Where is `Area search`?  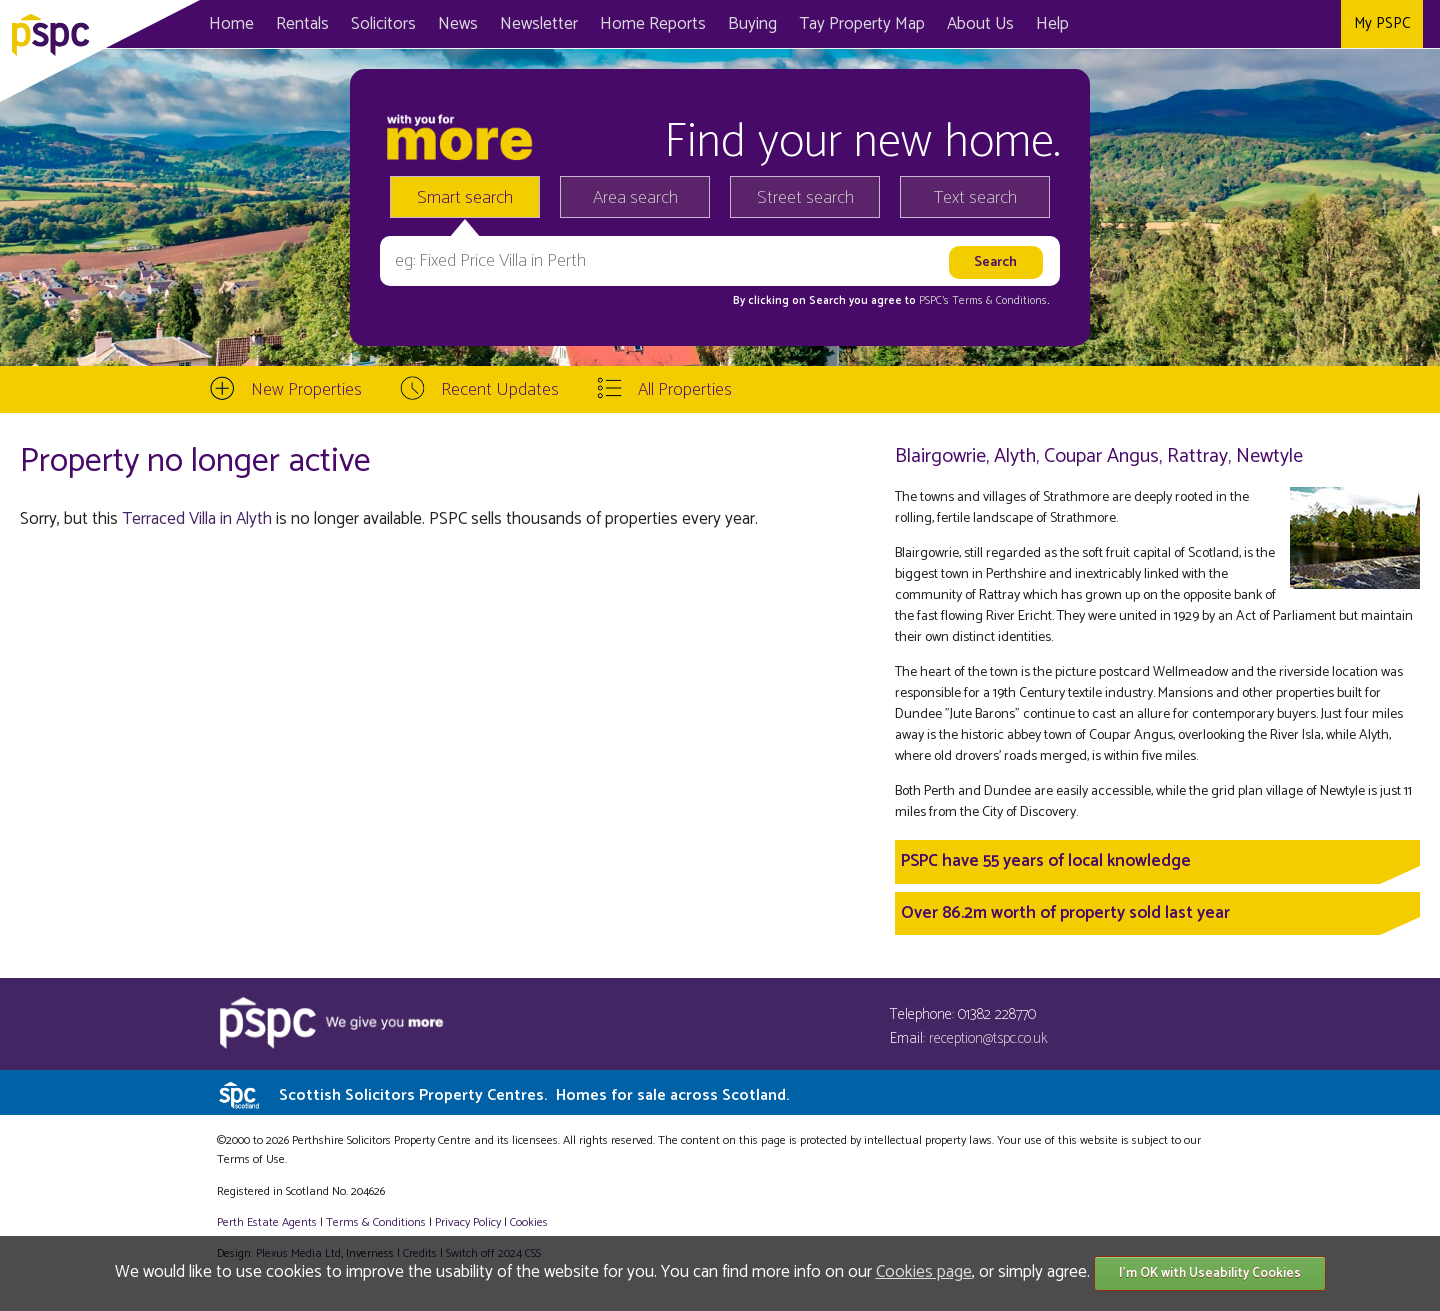
Area search is located at coordinates (635, 198).